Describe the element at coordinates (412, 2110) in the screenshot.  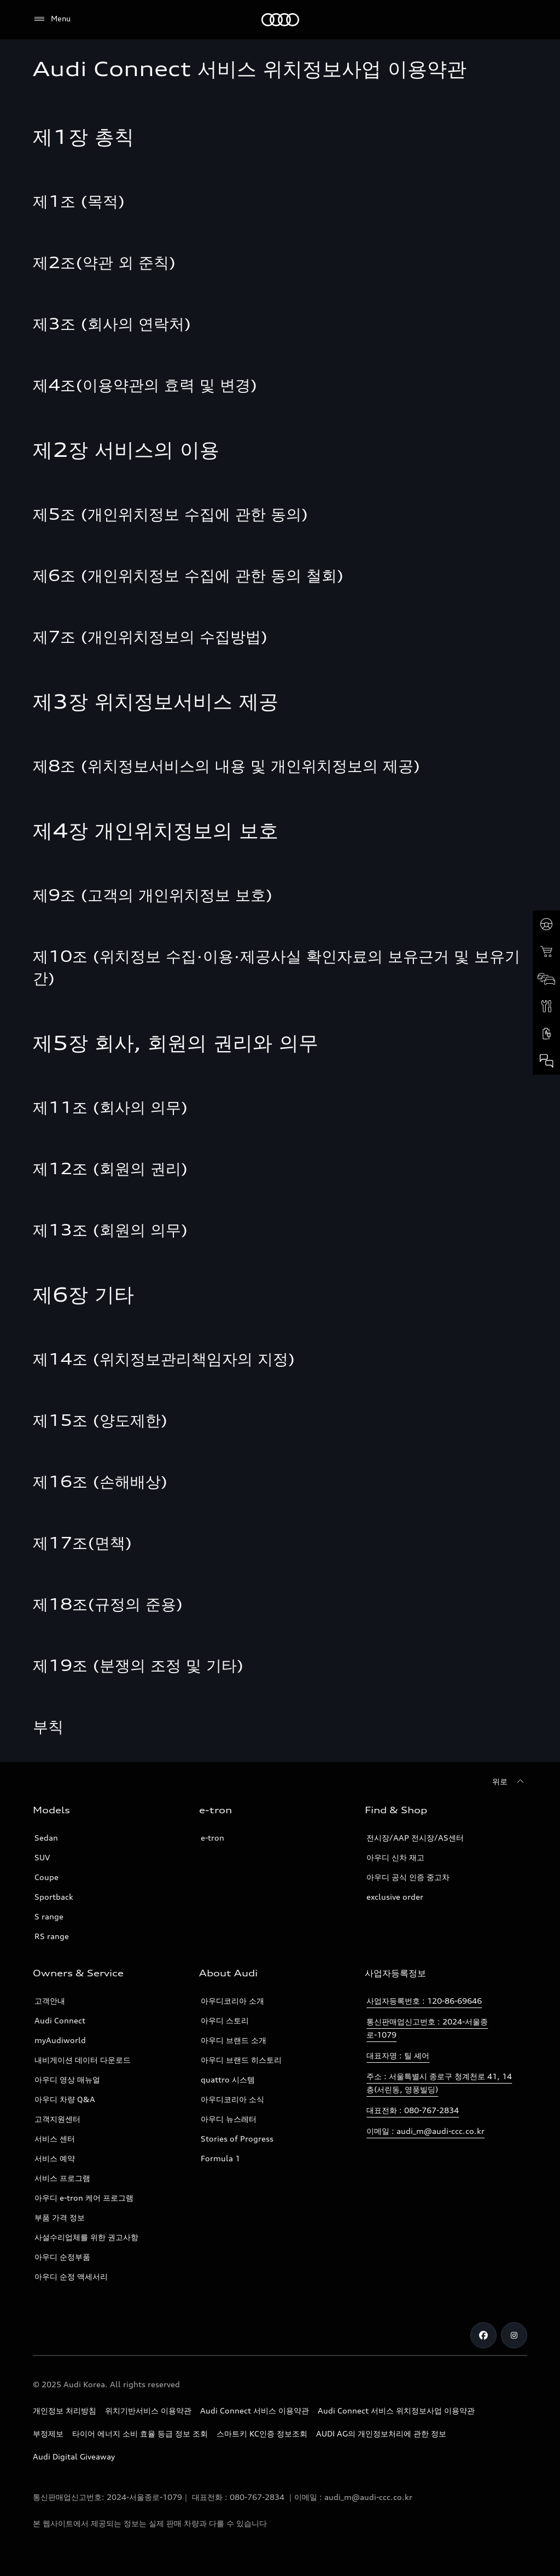
I see `대표전화 : 080-767-2834` at that location.